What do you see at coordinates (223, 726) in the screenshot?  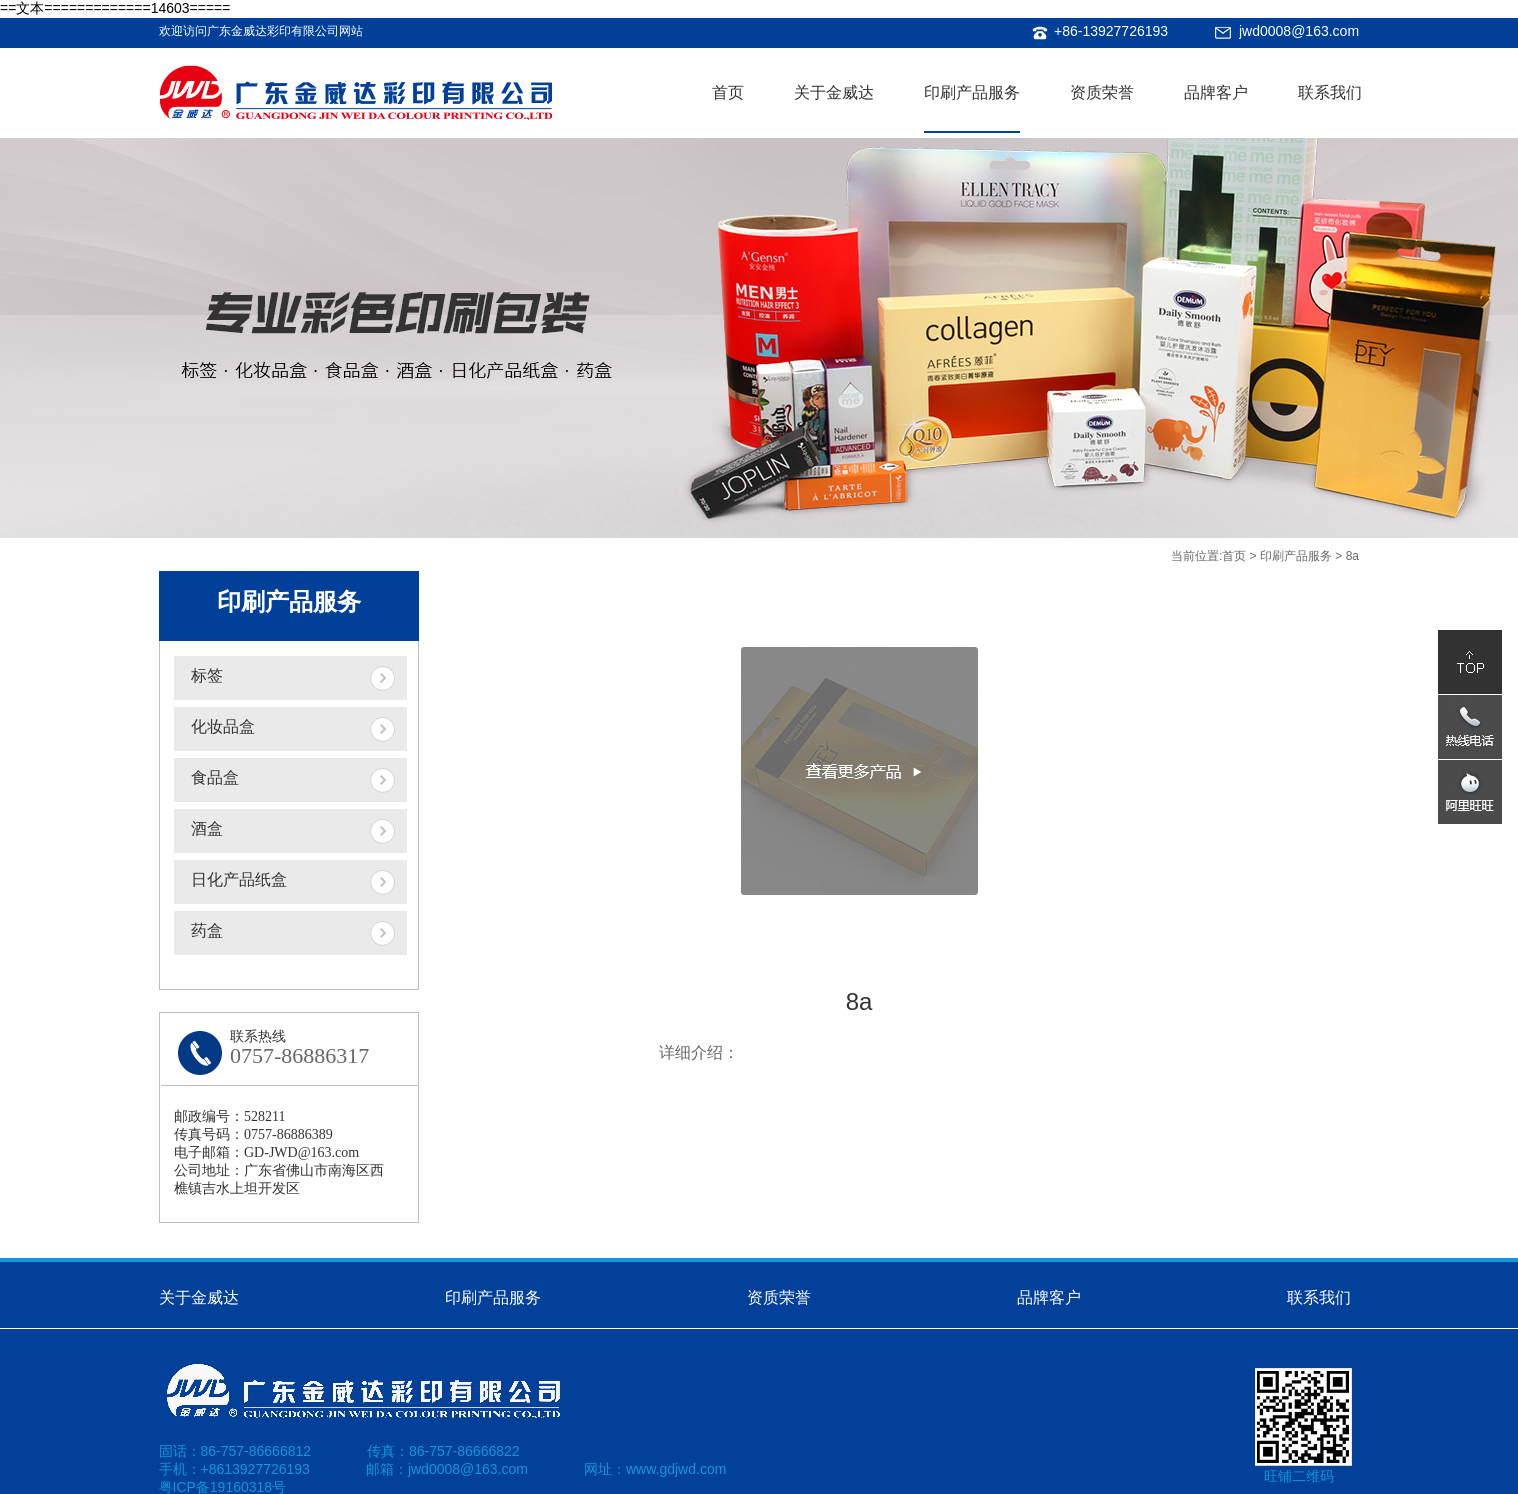 I see `化妆品盒` at bounding box center [223, 726].